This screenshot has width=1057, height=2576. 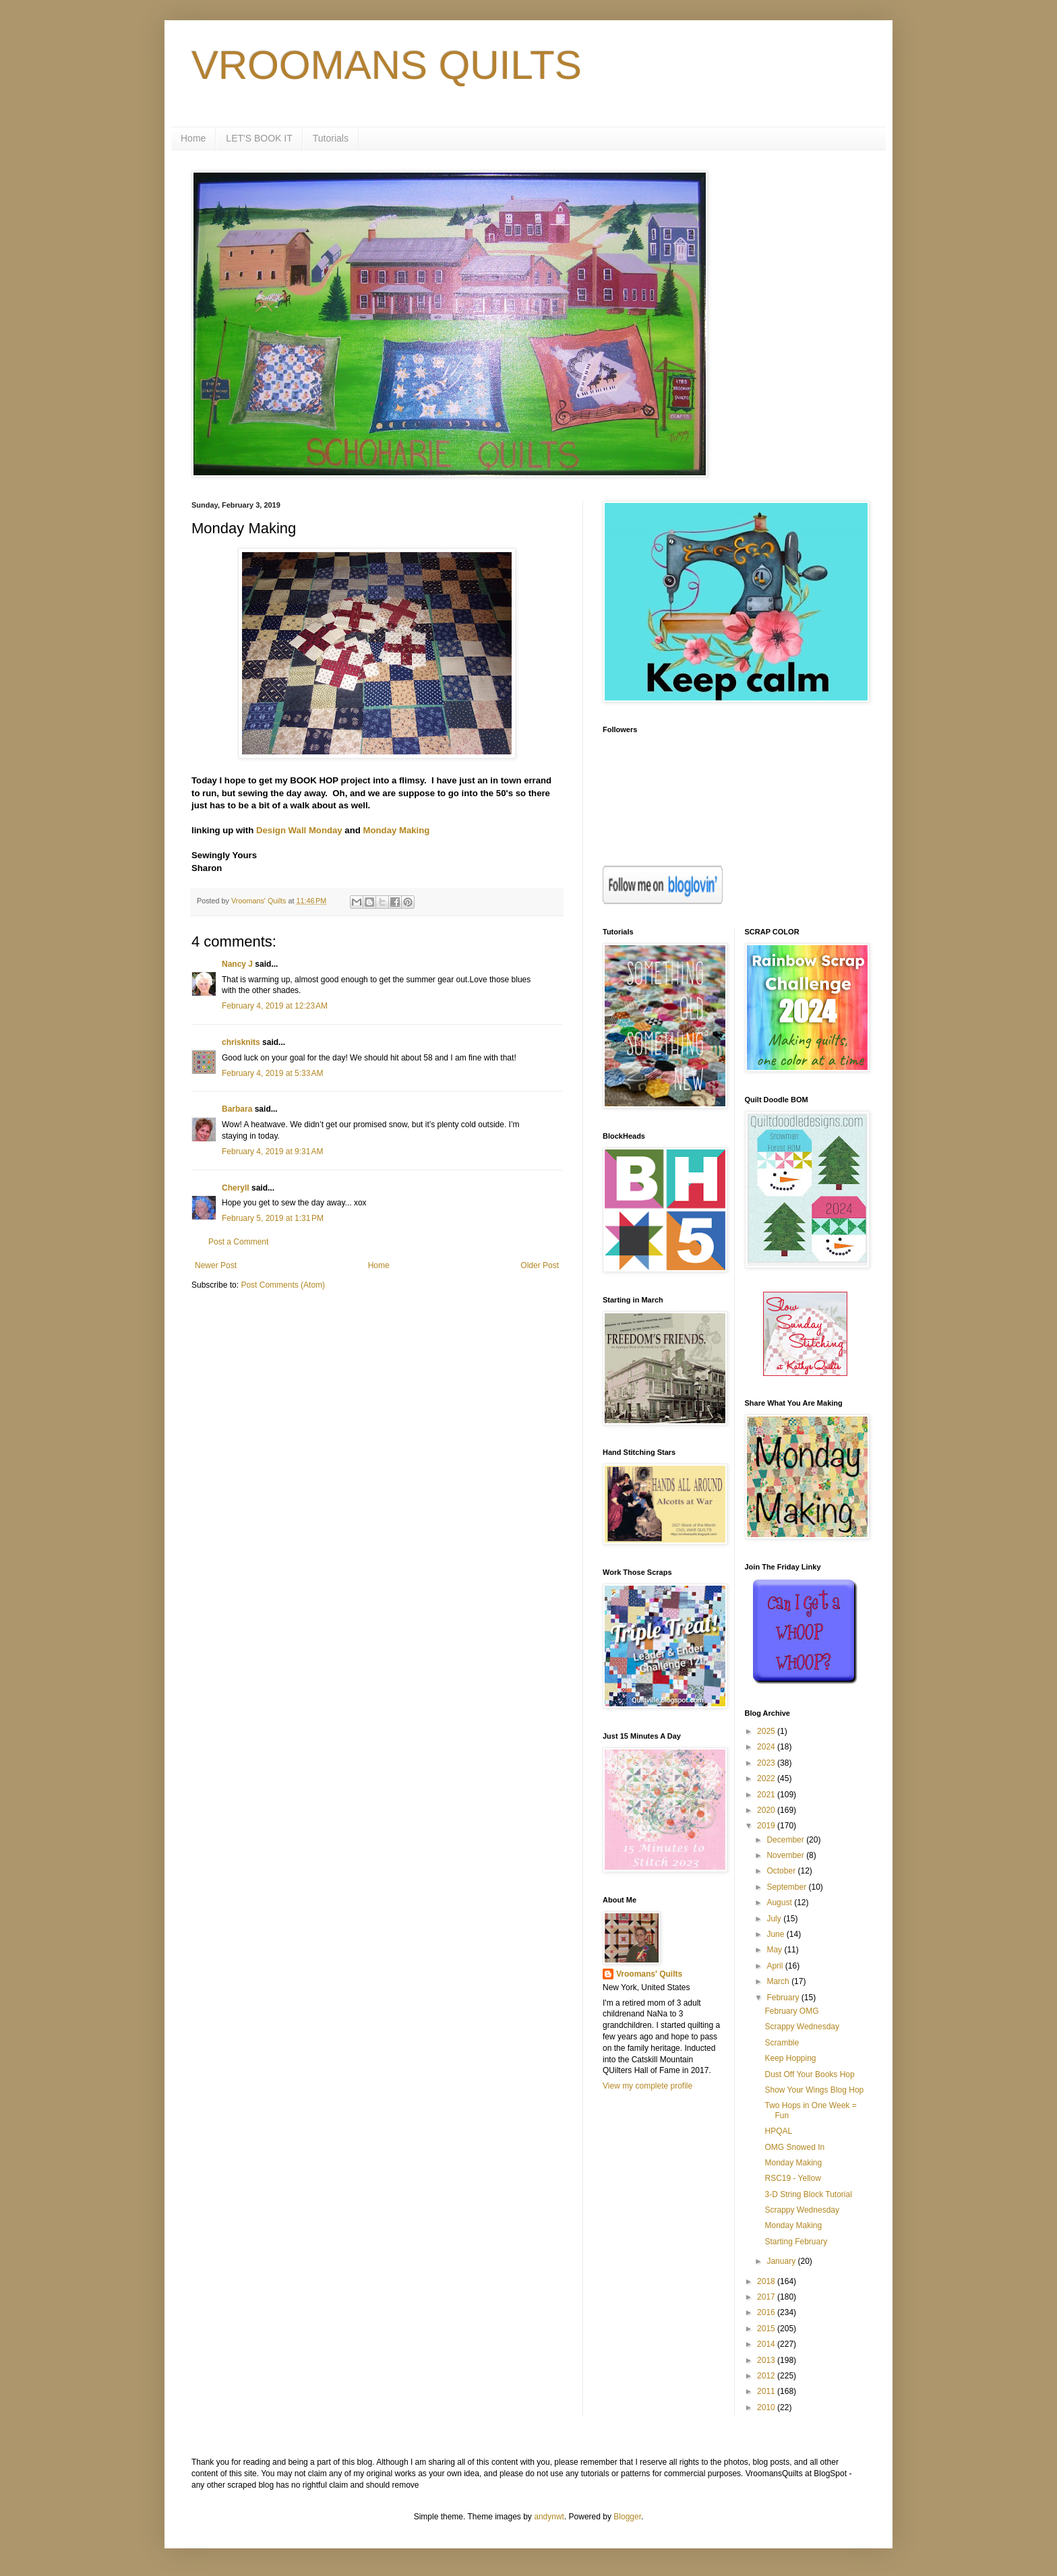 What do you see at coordinates (283, 1285) in the screenshot?
I see `Post Comments (Atom)` at bounding box center [283, 1285].